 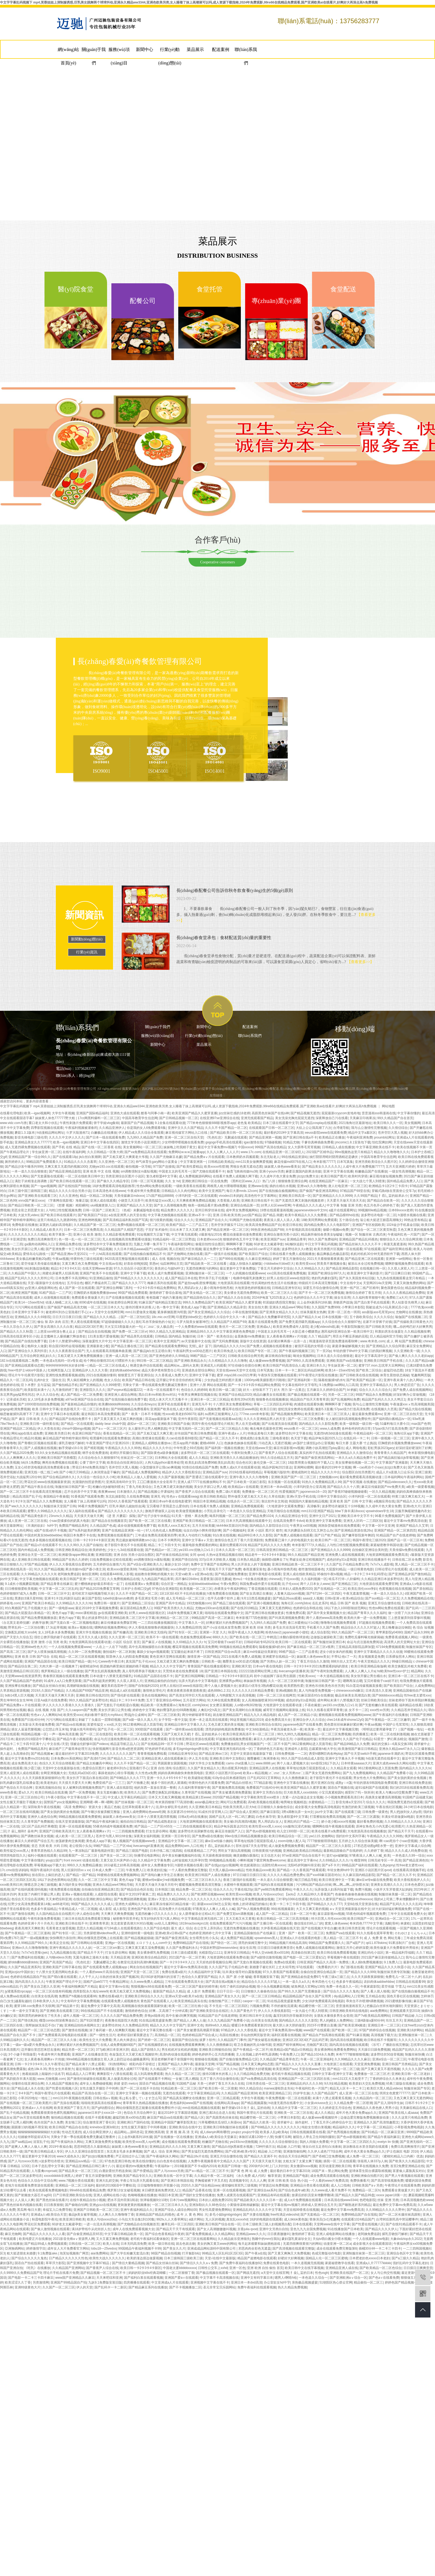 I want to click on 亚洲 自拍 清纯 综合图区, so click(x=168, y=1768).